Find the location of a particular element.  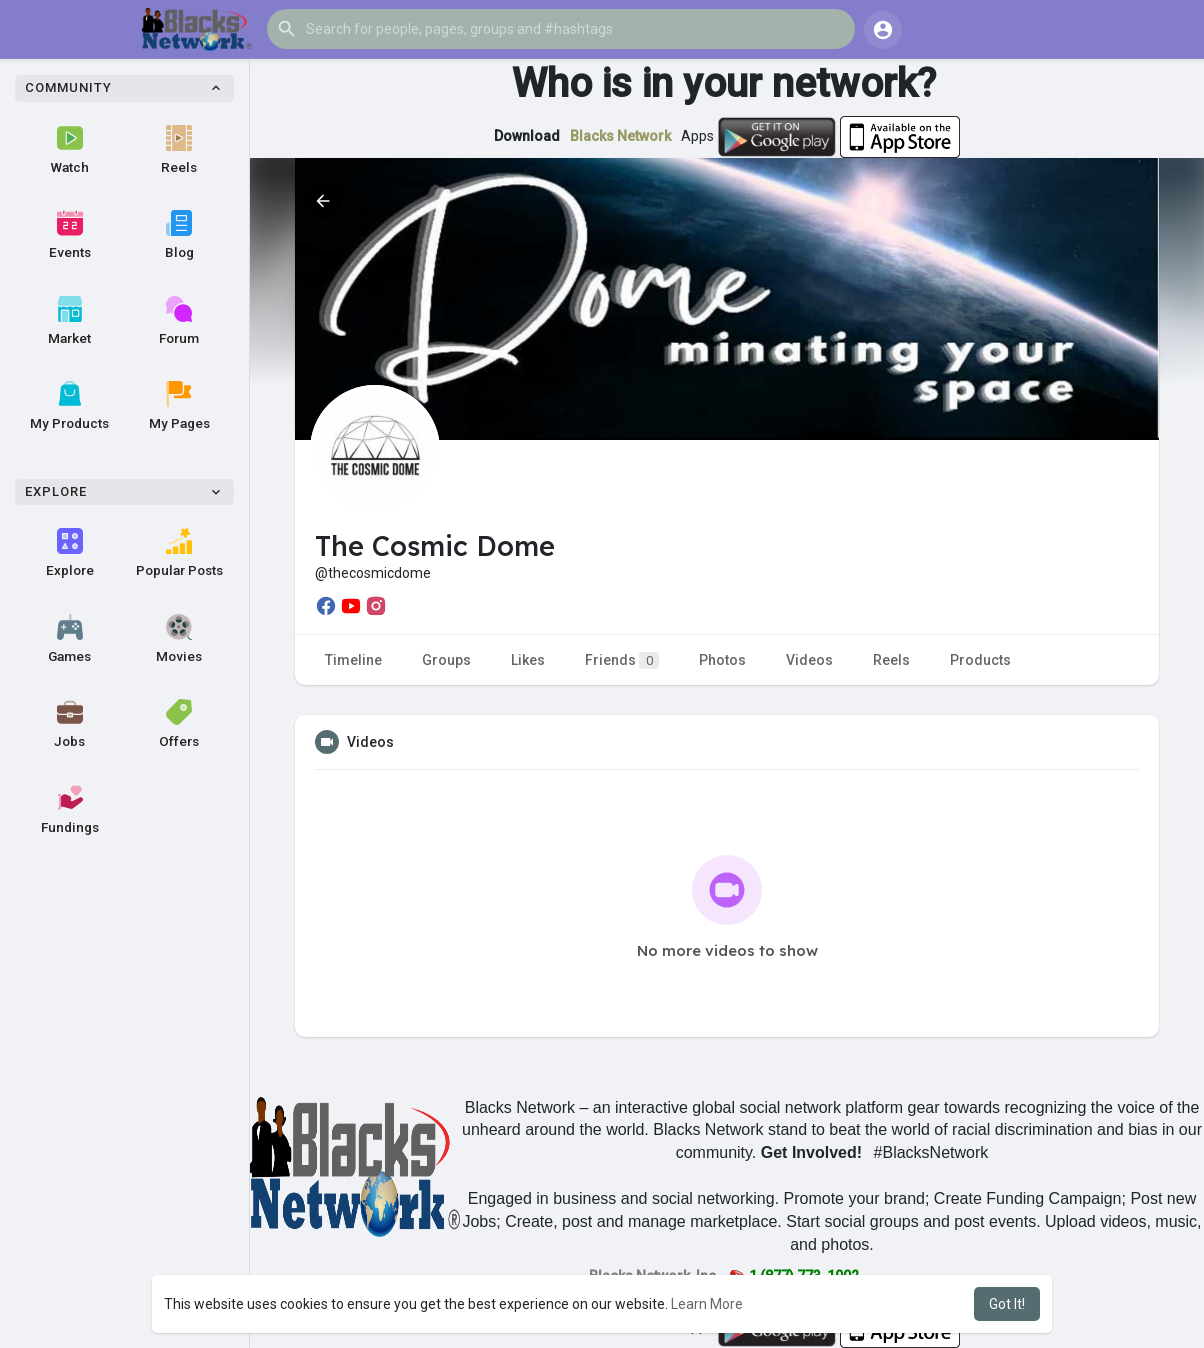

Popular Posts is located at coordinates (179, 553).